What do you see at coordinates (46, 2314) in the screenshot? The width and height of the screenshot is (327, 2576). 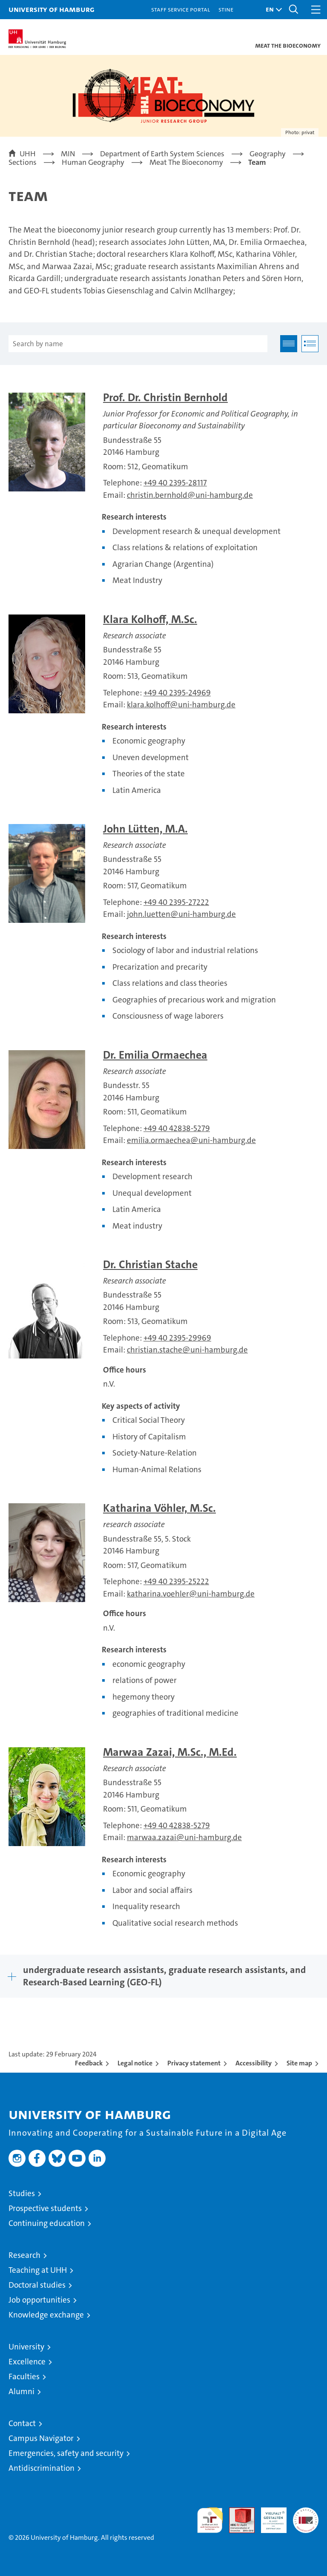 I see `Knowledge exchange` at bounding box center [46, 2314].